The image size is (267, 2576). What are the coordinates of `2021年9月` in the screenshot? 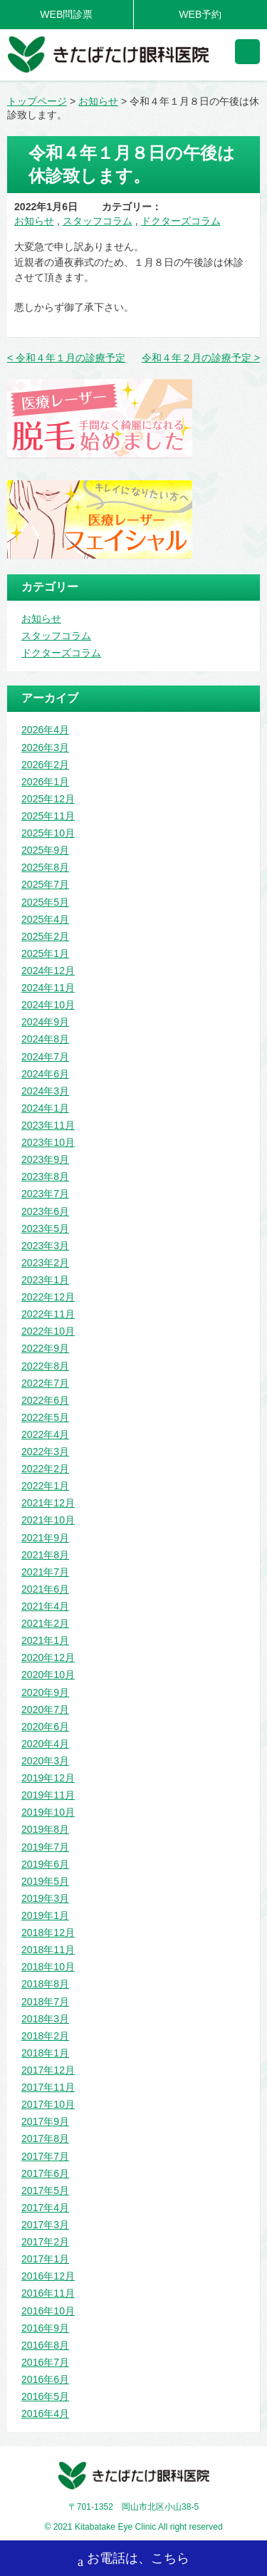 It's located at (45, 1537).